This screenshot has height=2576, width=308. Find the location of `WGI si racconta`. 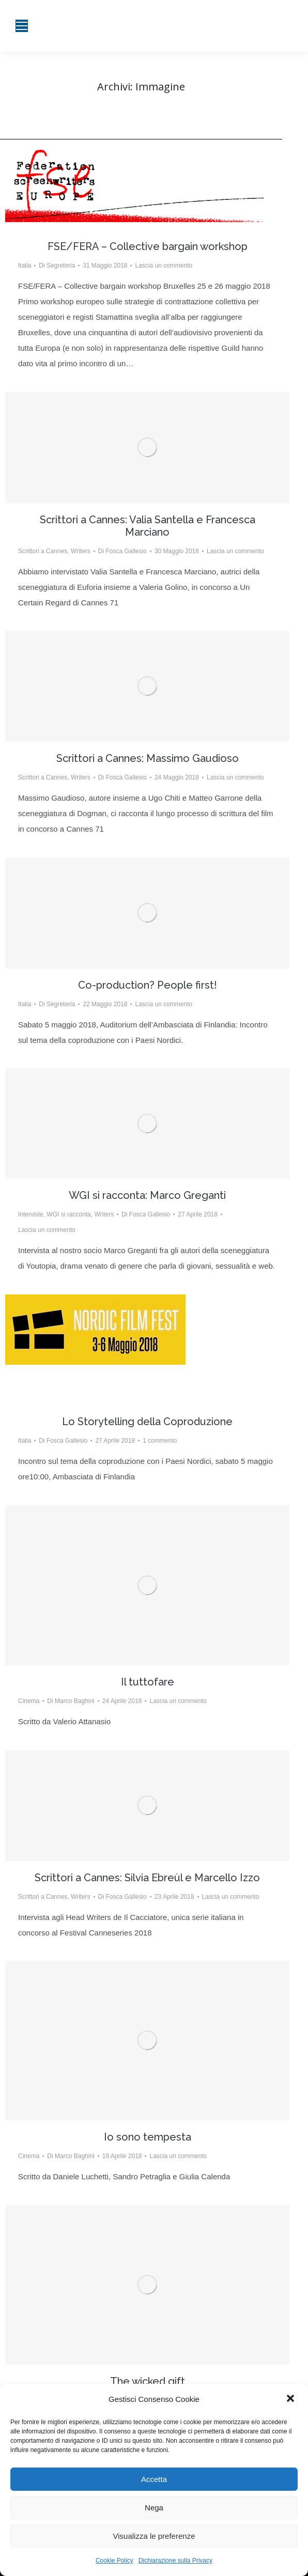

WGI si racconta is located at coordinates (68, 1214).